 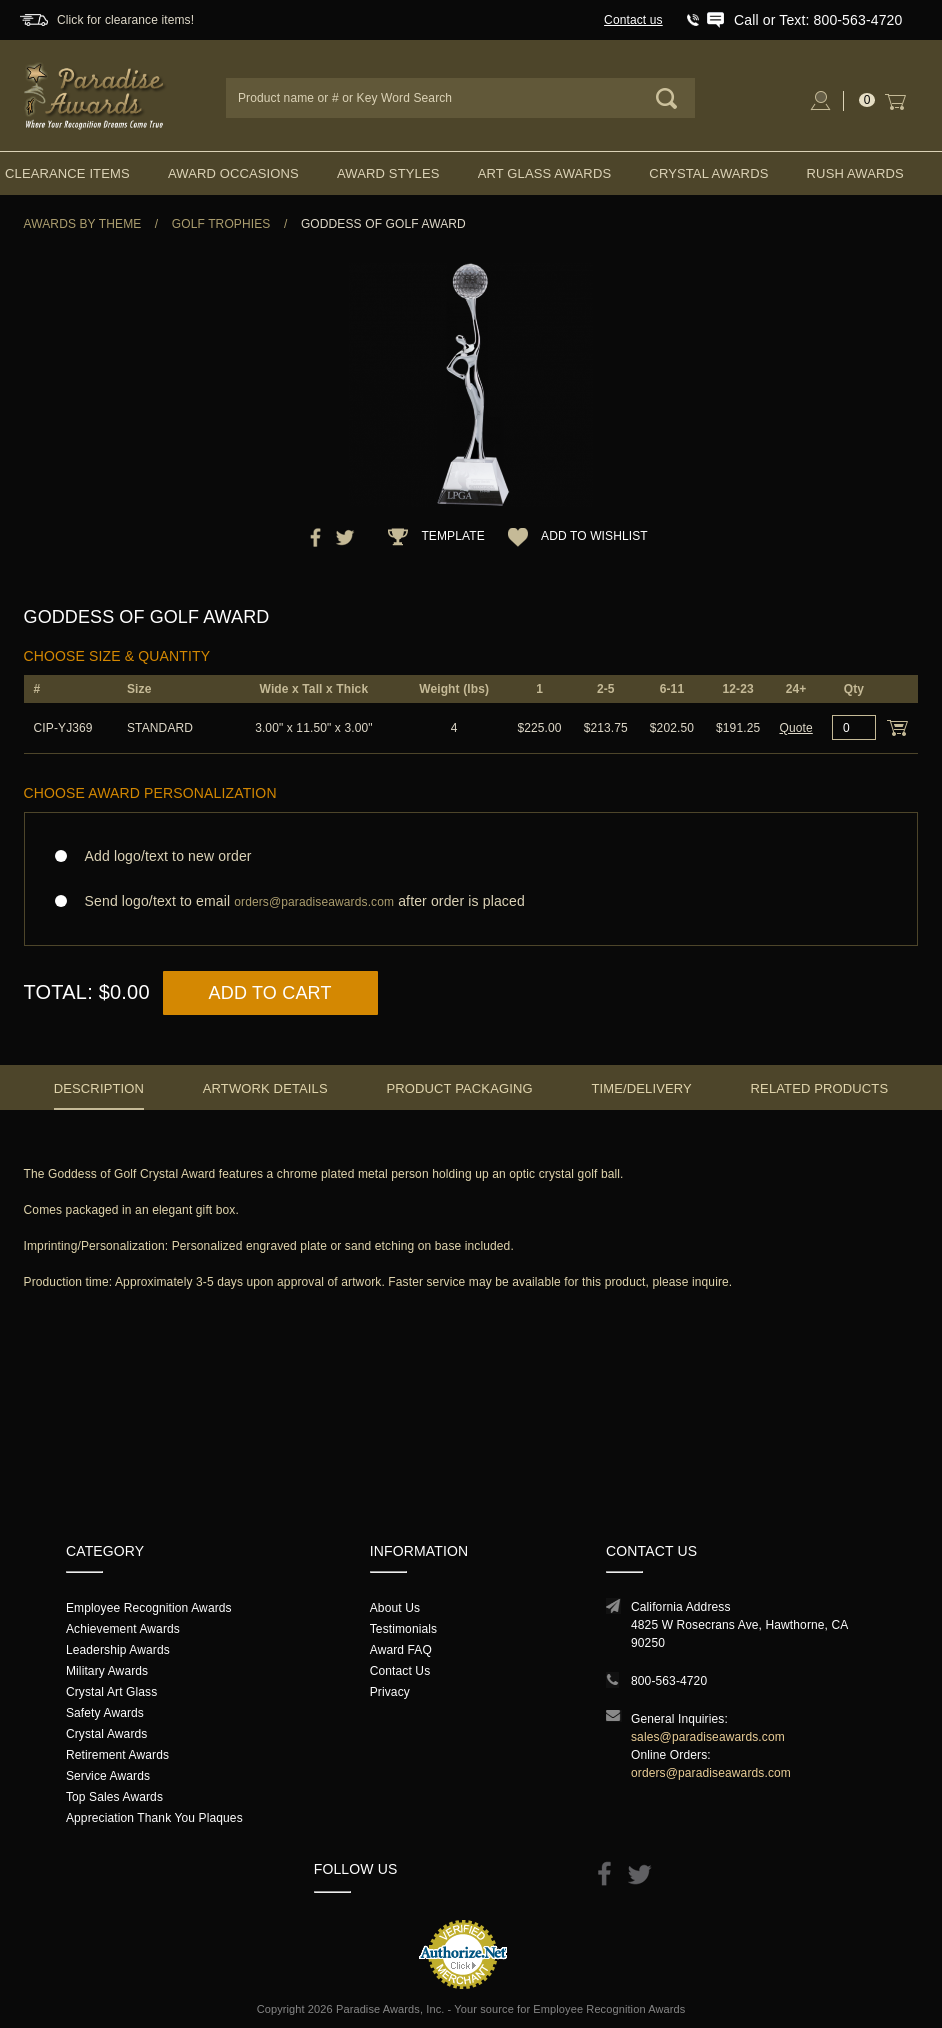 I want to click on Award FAQ, so click(x=401, y=1650).